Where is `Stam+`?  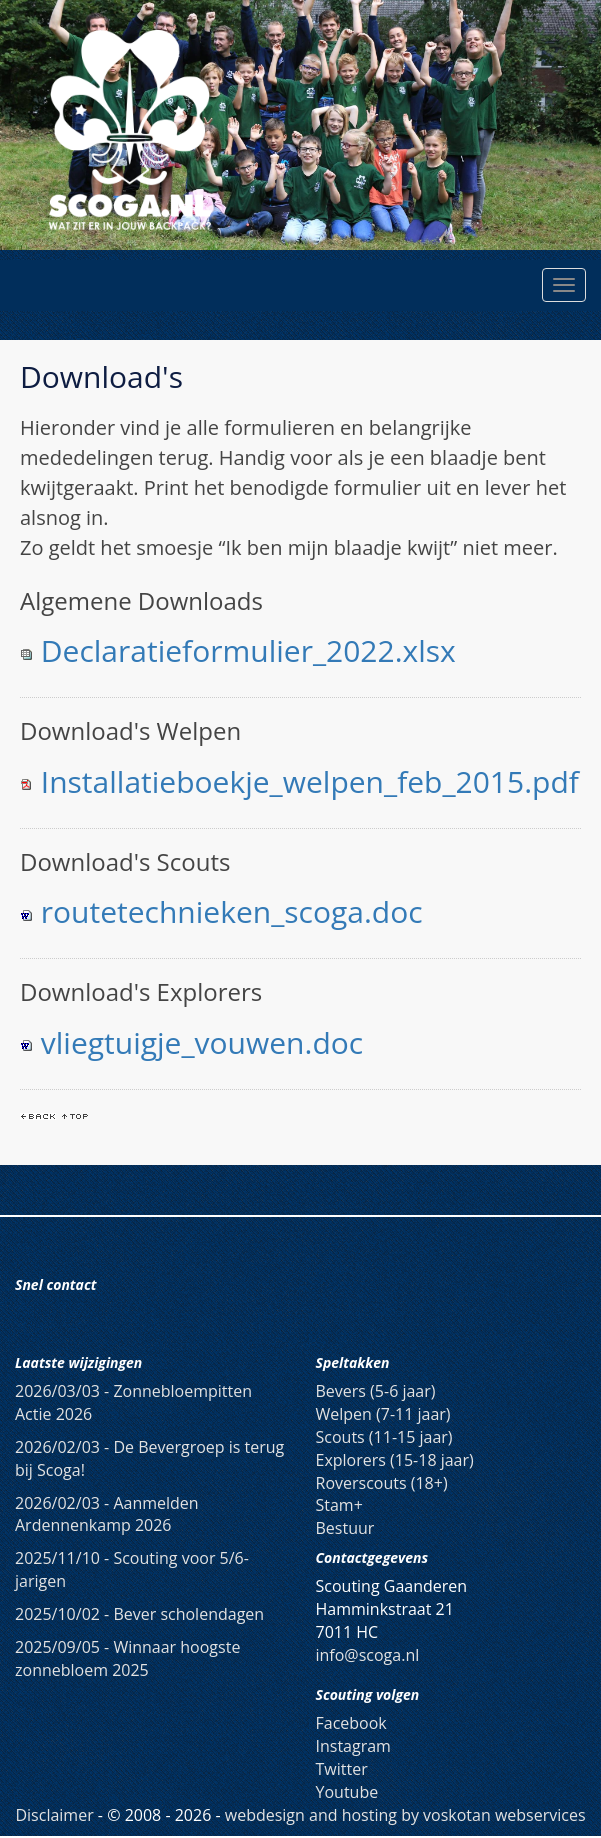
Stam+ is located at coordinates (339, 1505).